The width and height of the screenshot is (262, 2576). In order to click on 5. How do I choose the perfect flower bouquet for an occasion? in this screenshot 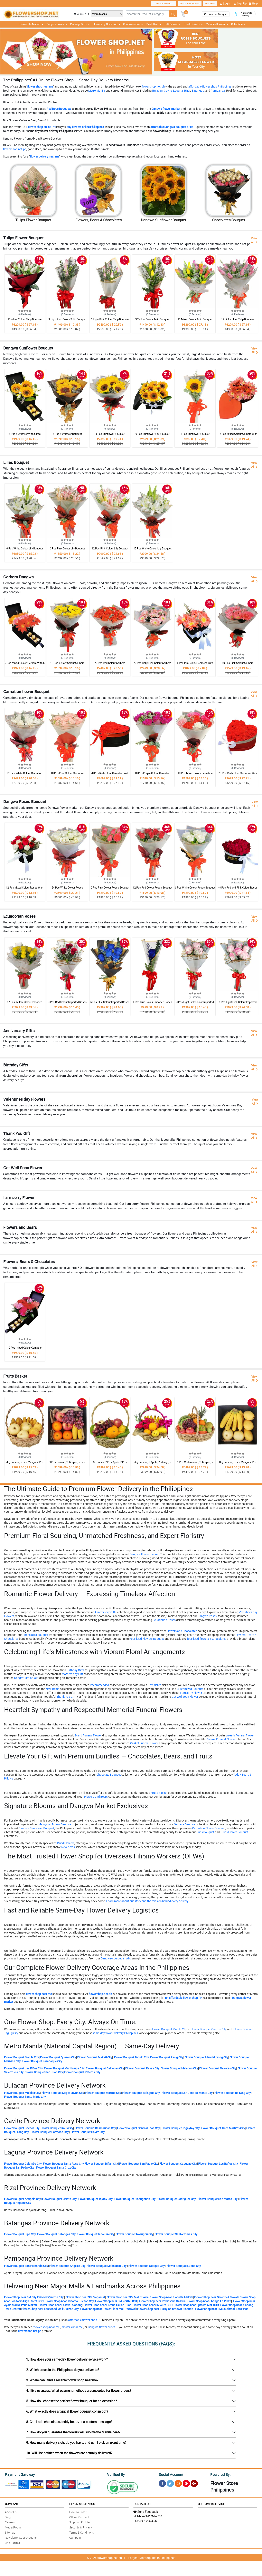, I will do `click(71, 2401)`.